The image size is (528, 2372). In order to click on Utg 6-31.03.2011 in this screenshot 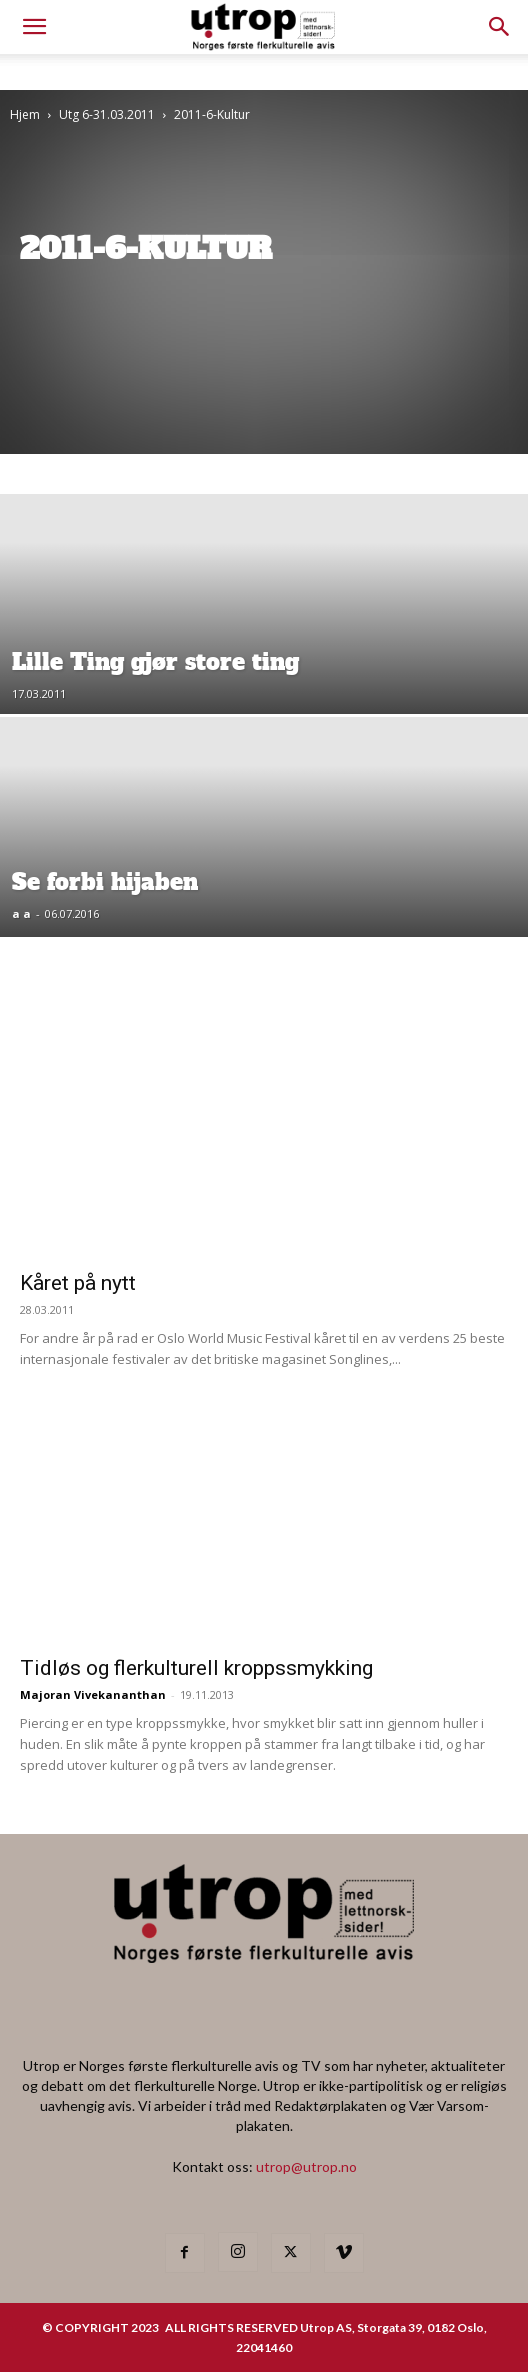, I will do `click(107, 114)`.